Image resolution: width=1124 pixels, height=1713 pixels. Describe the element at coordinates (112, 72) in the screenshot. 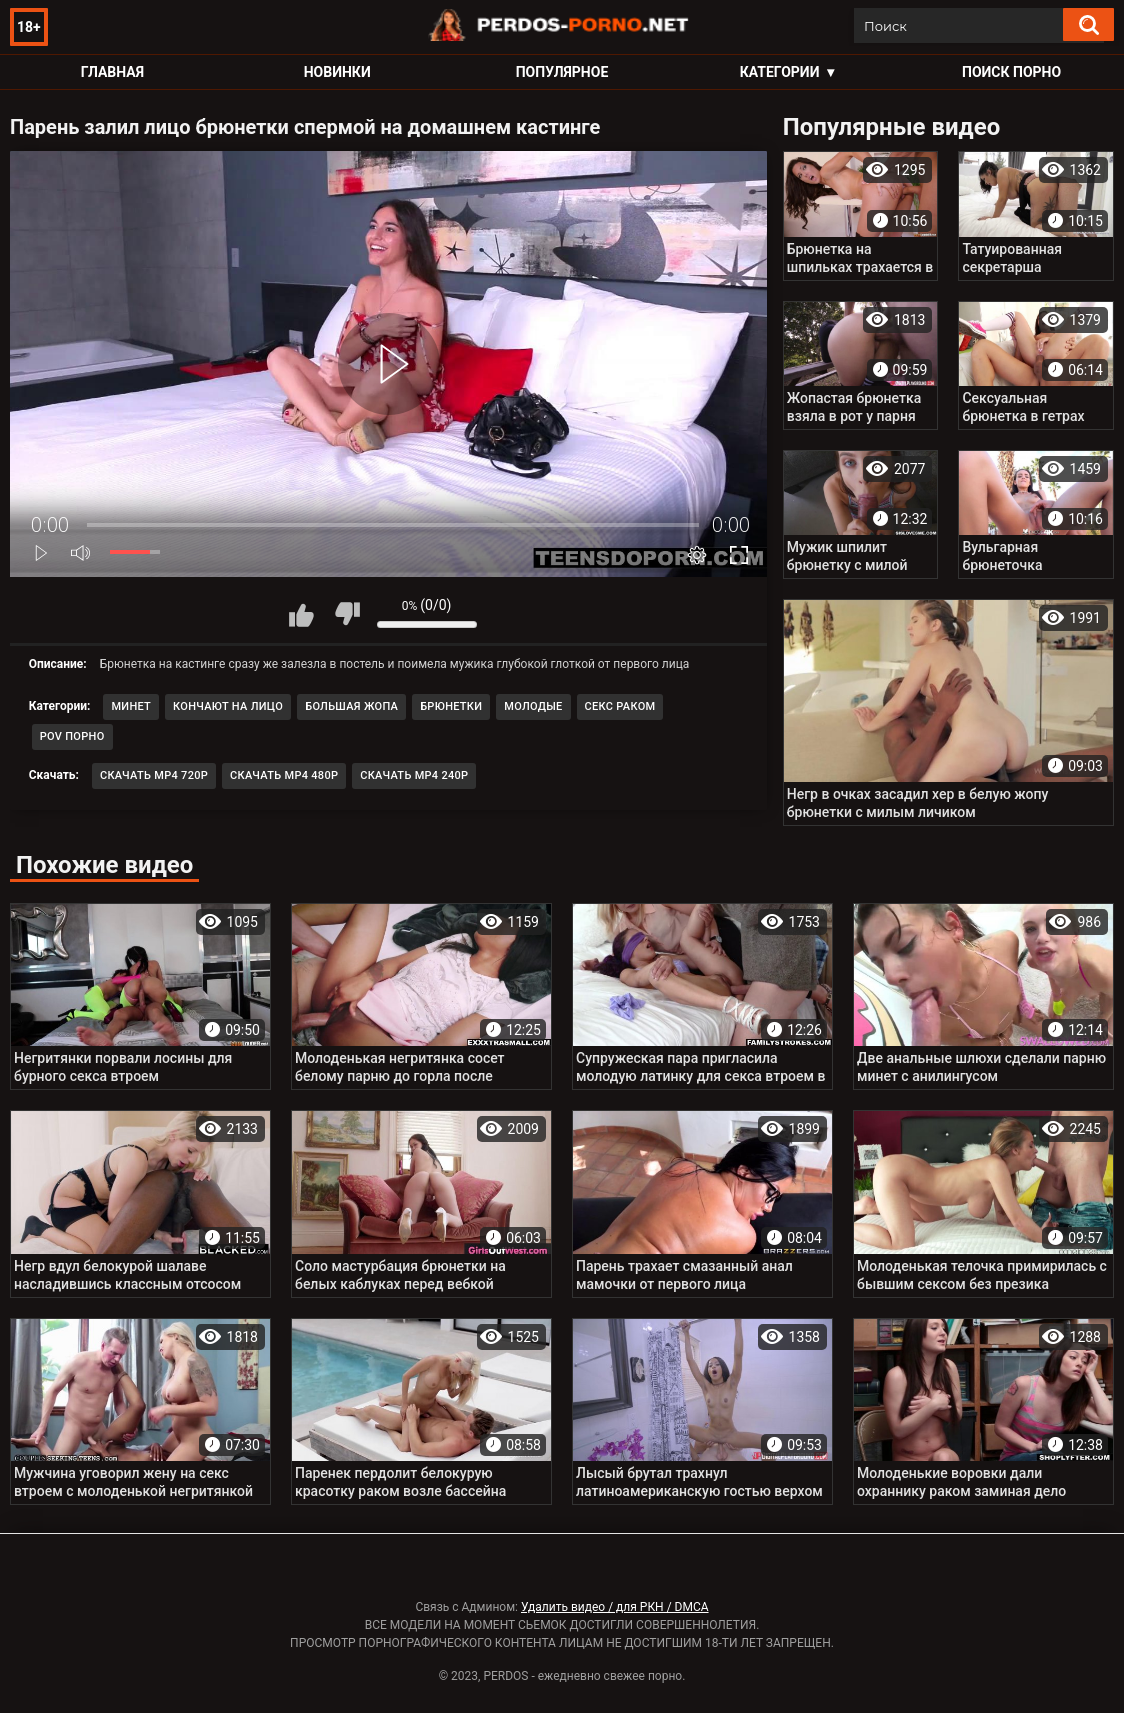

I see `Главная` at that location.